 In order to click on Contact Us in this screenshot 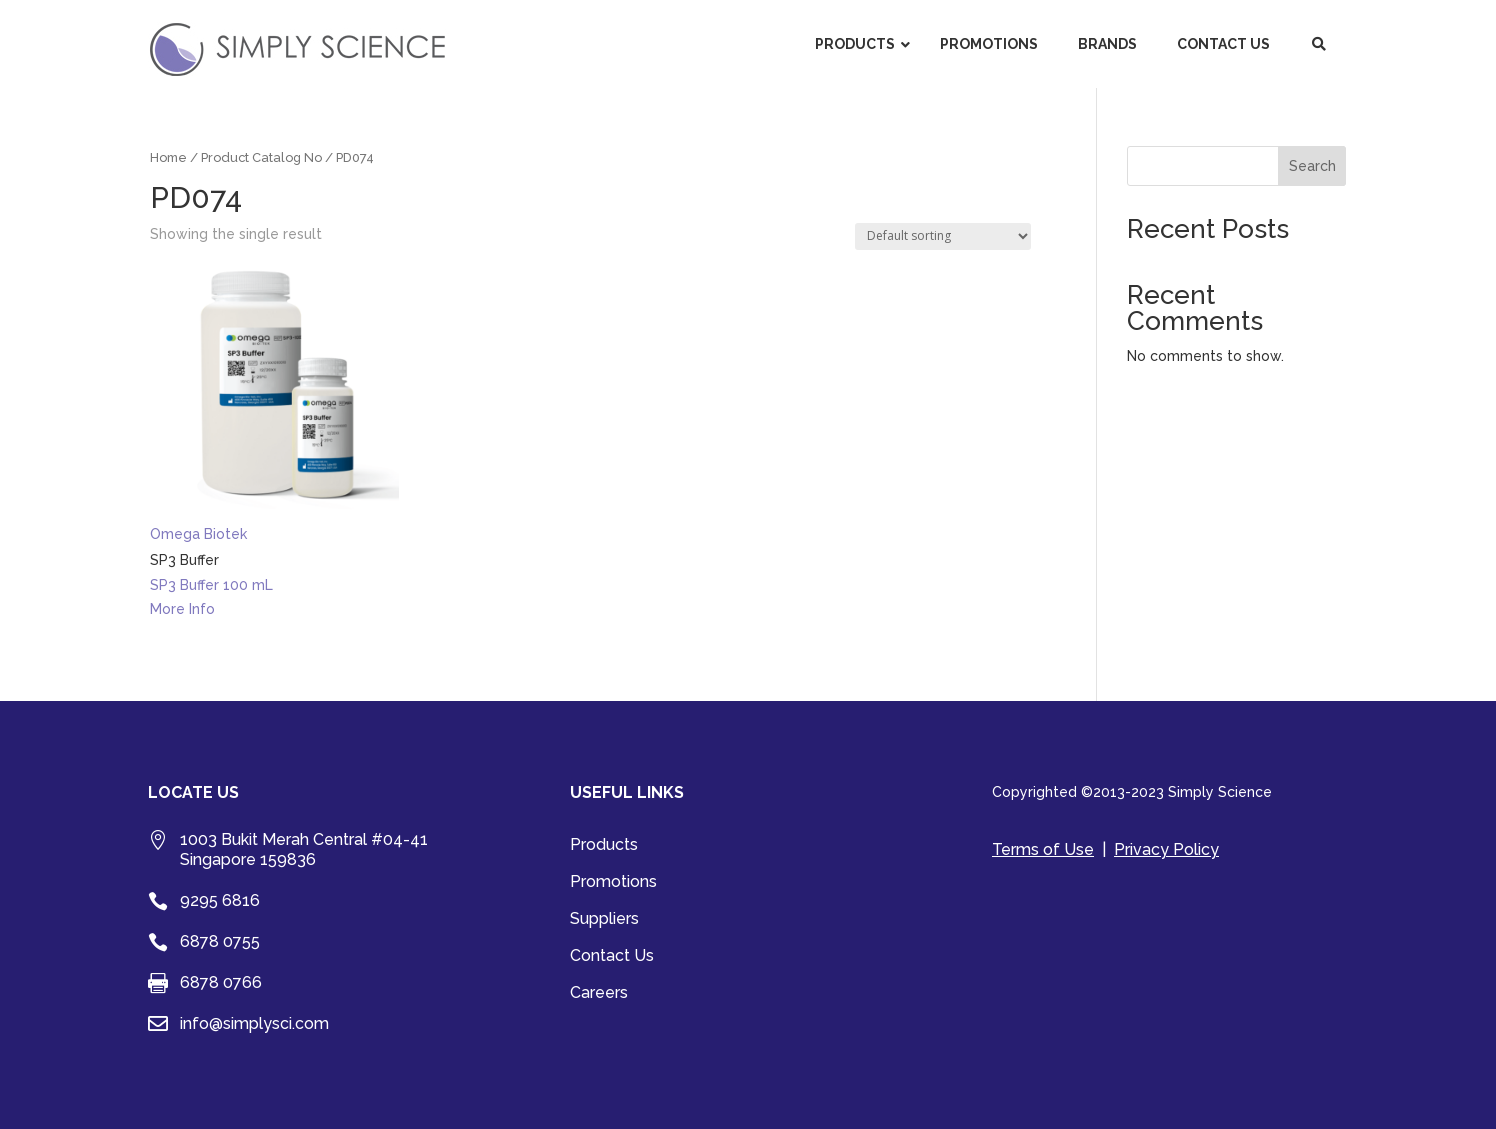, I will do `click(612, 957)`.